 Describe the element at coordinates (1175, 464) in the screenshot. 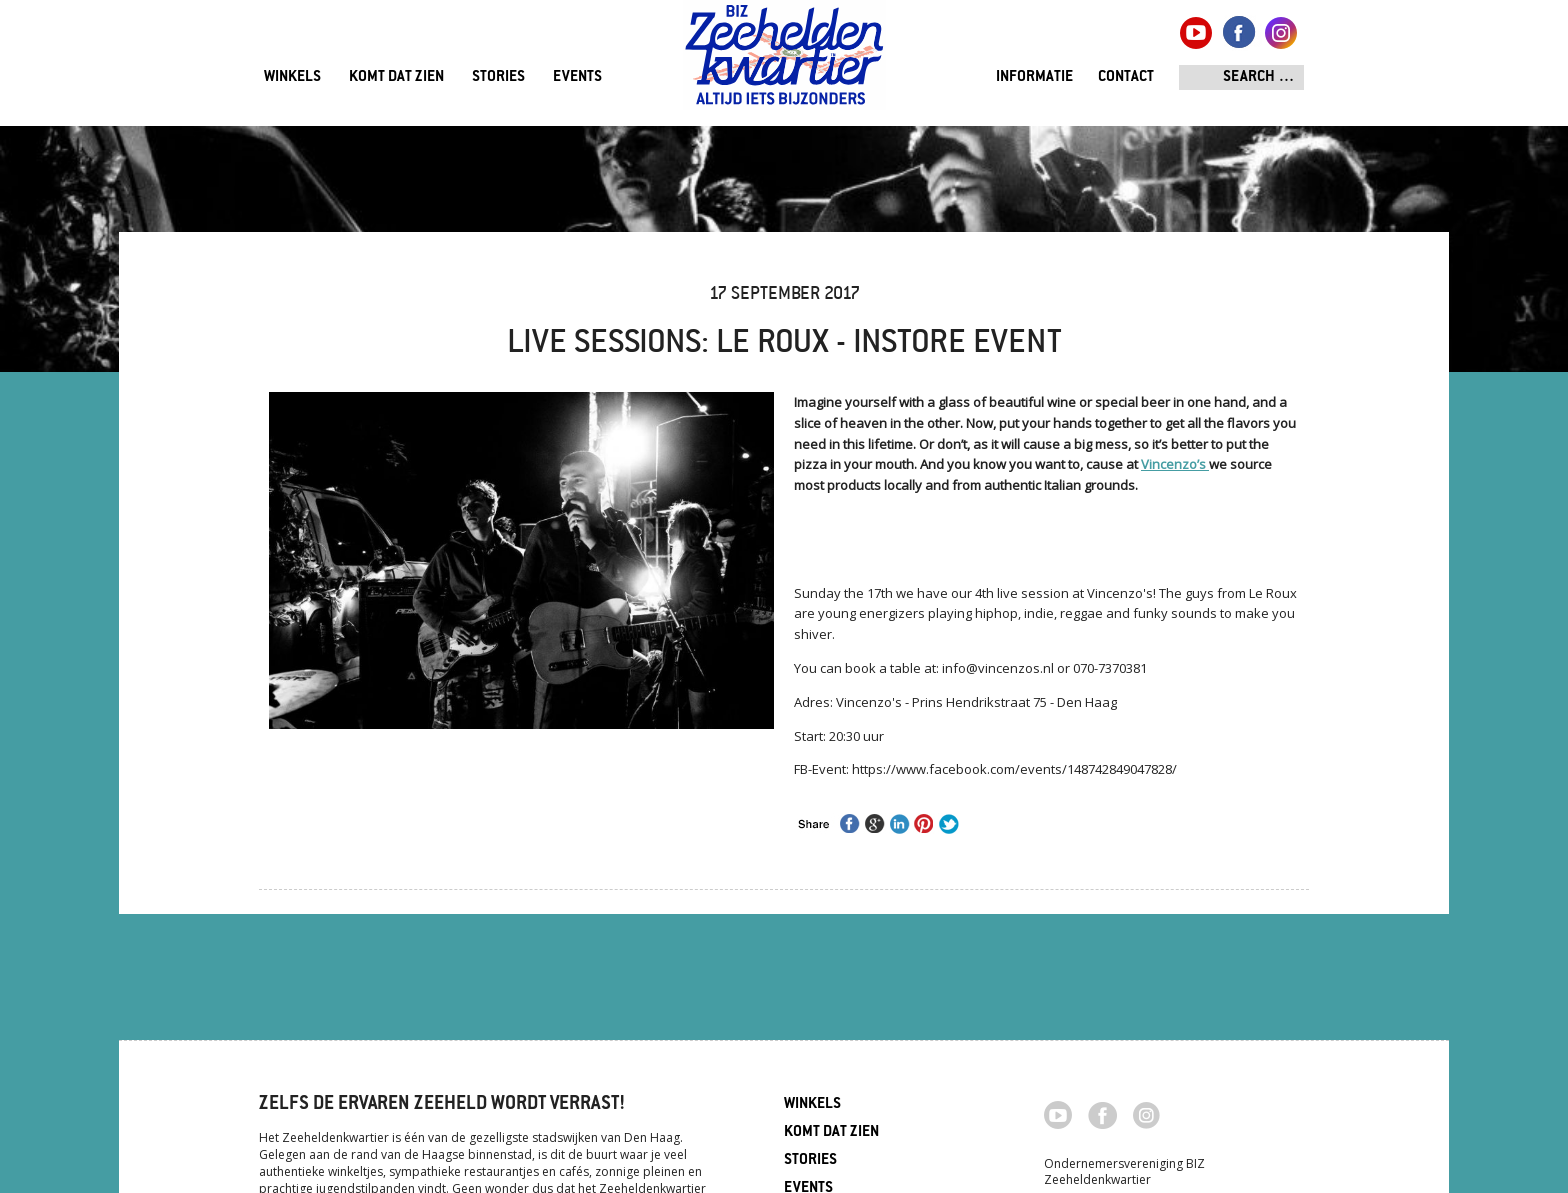

I see `Vincenzo’s` at that location.